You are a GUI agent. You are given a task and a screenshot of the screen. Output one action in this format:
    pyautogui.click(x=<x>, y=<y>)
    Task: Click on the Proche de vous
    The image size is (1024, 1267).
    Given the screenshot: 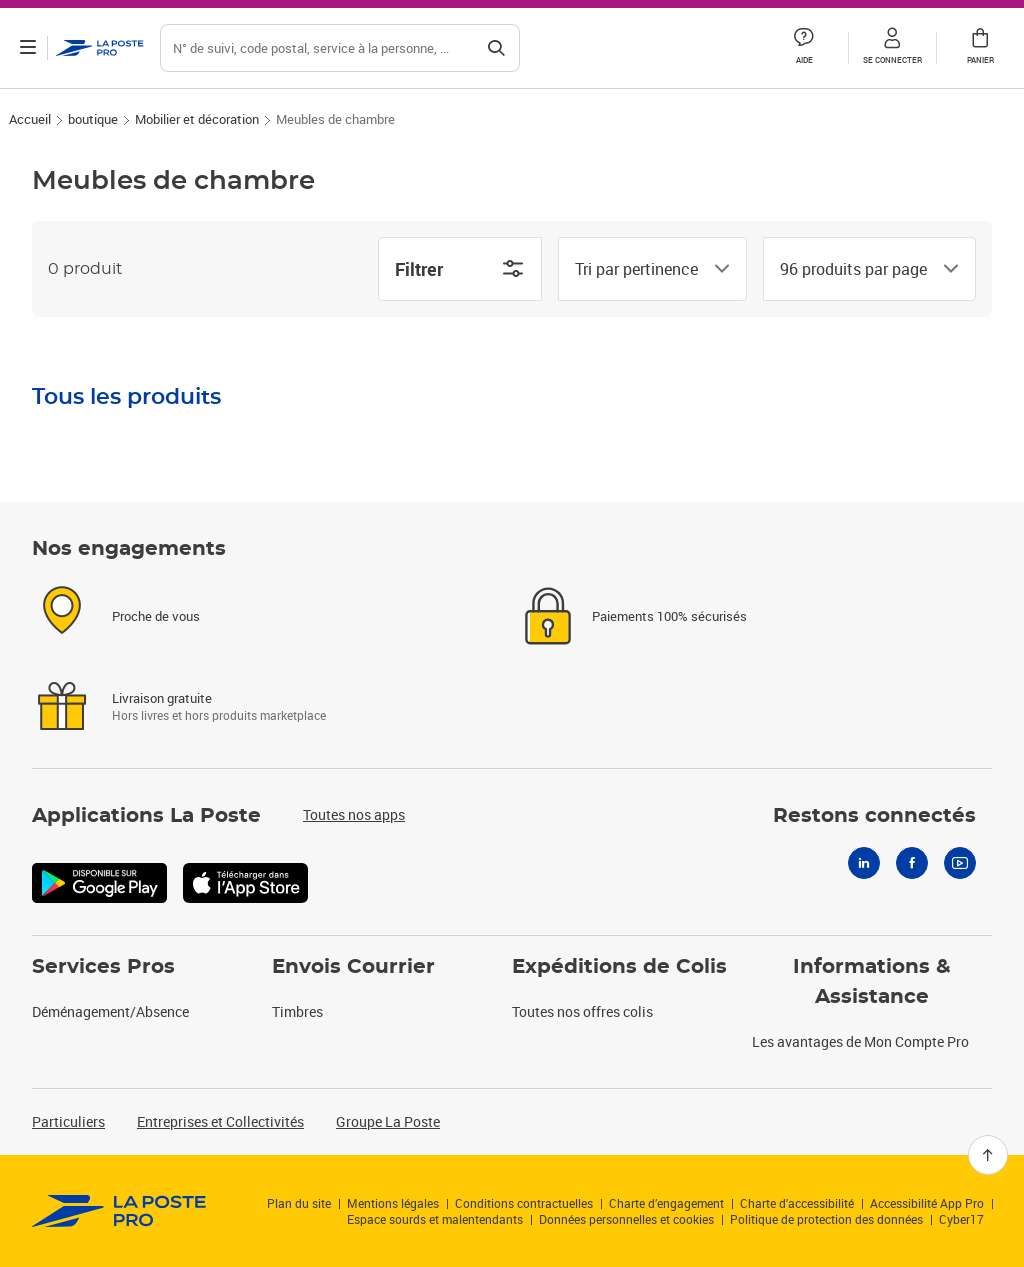 What is the action you would take?
    pyautogui.click(x=156, y=616)
    